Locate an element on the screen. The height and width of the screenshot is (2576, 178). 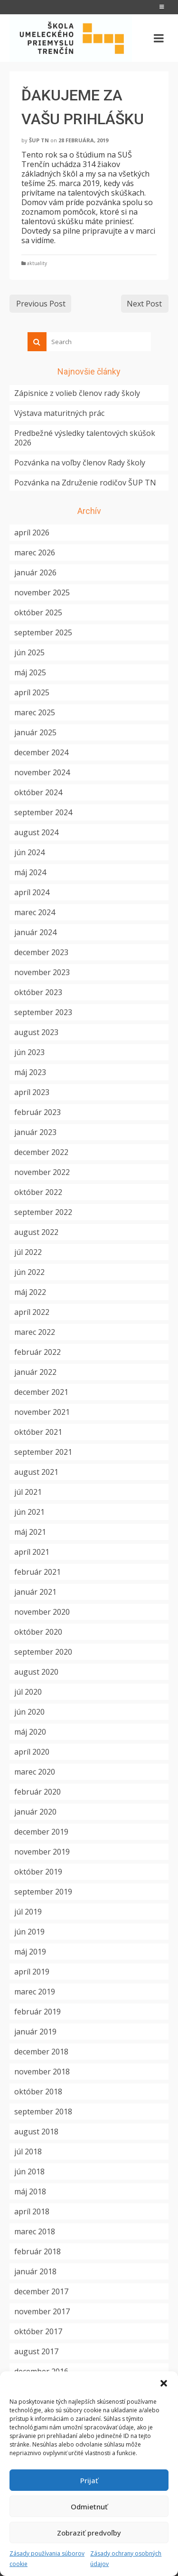
jún 2020 is located at coordinates (29, 1712).